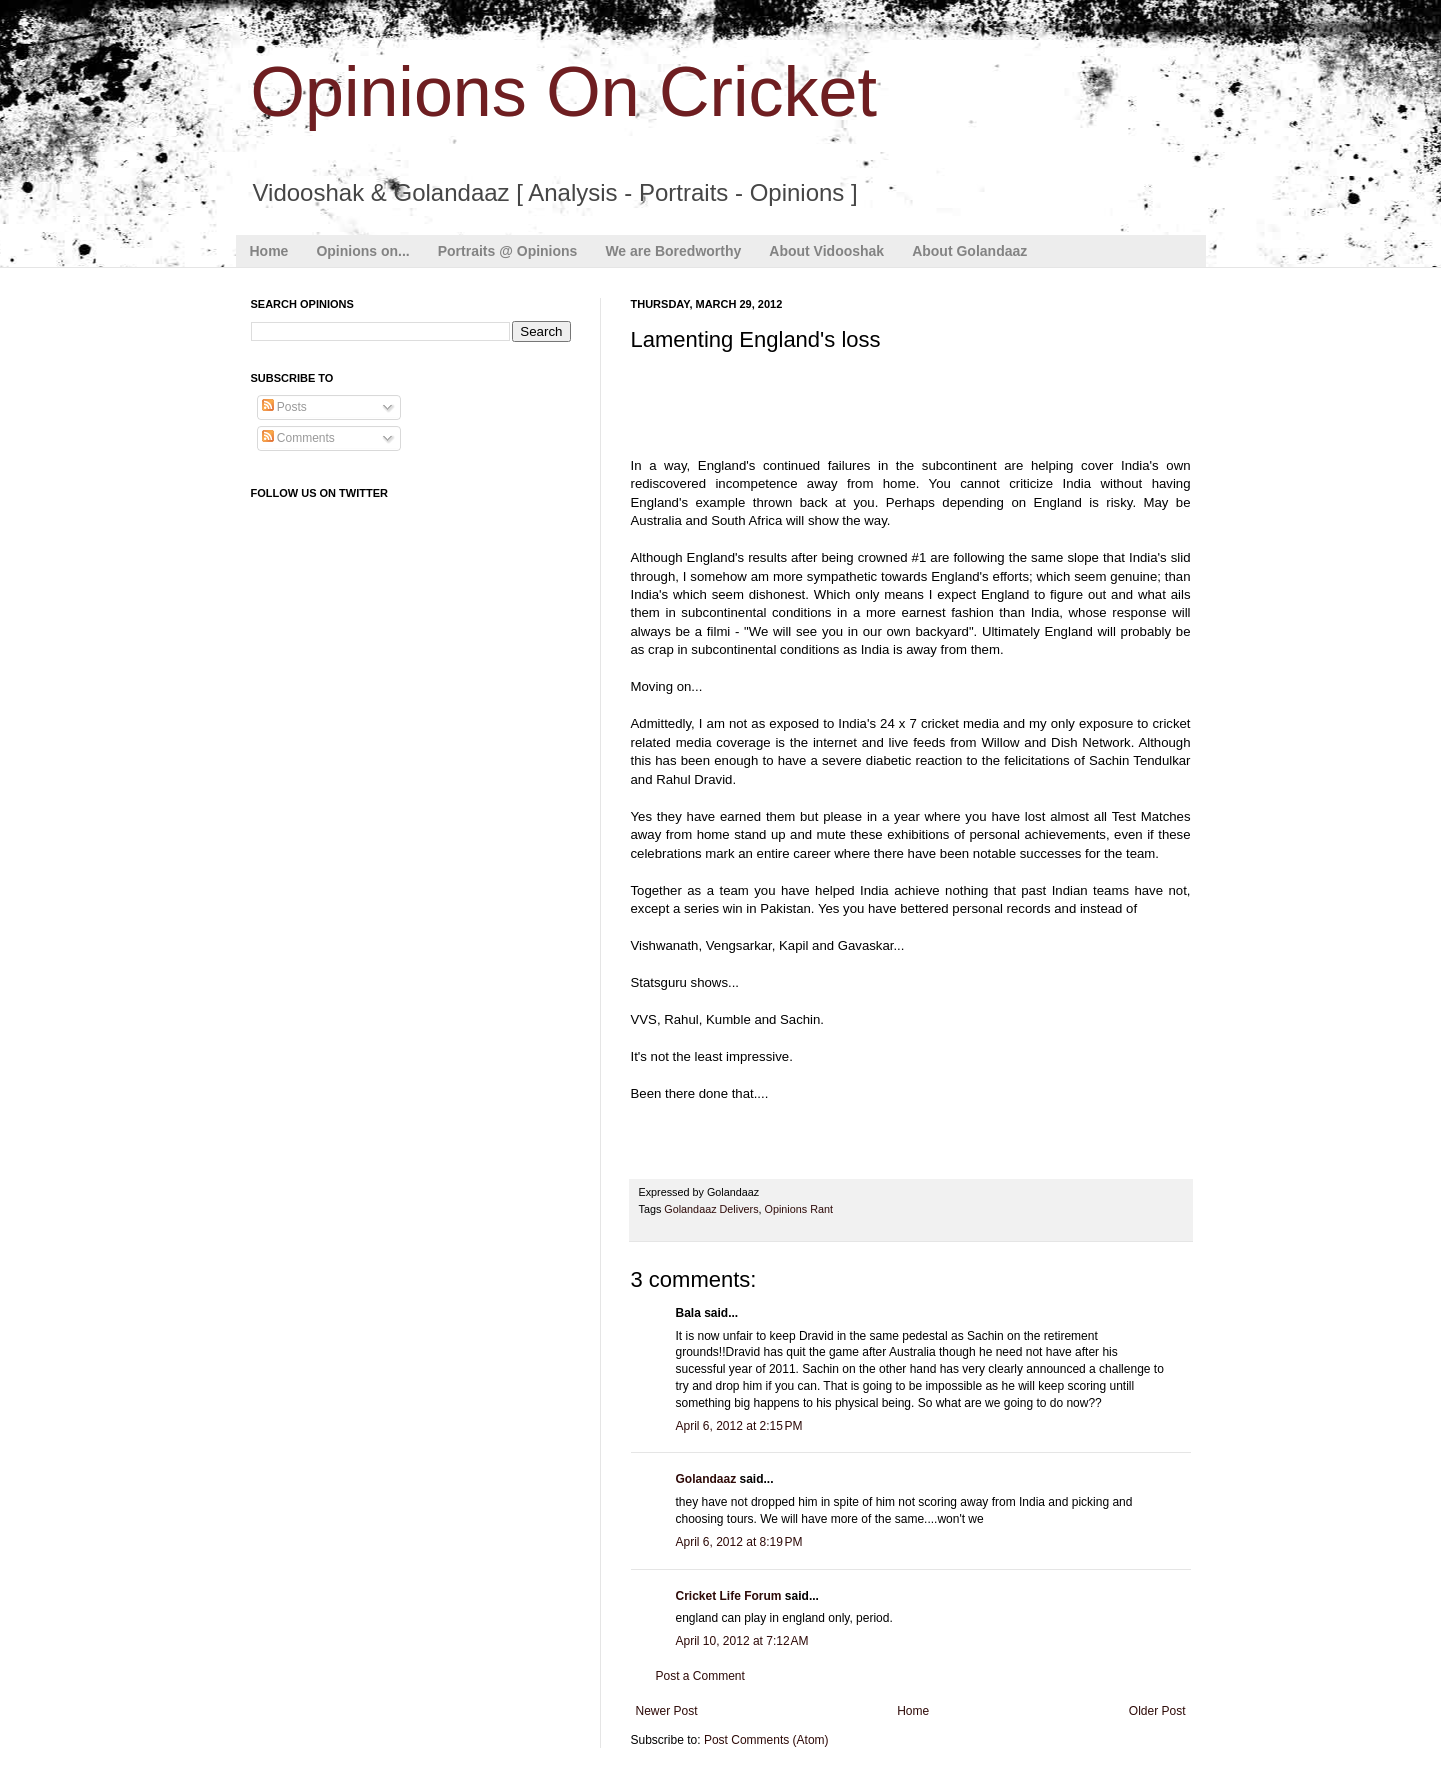 This screenshot has height=1778, width=1441. I want to click on April 6, 2012 at 2:15 PM, so click(739, 1426).